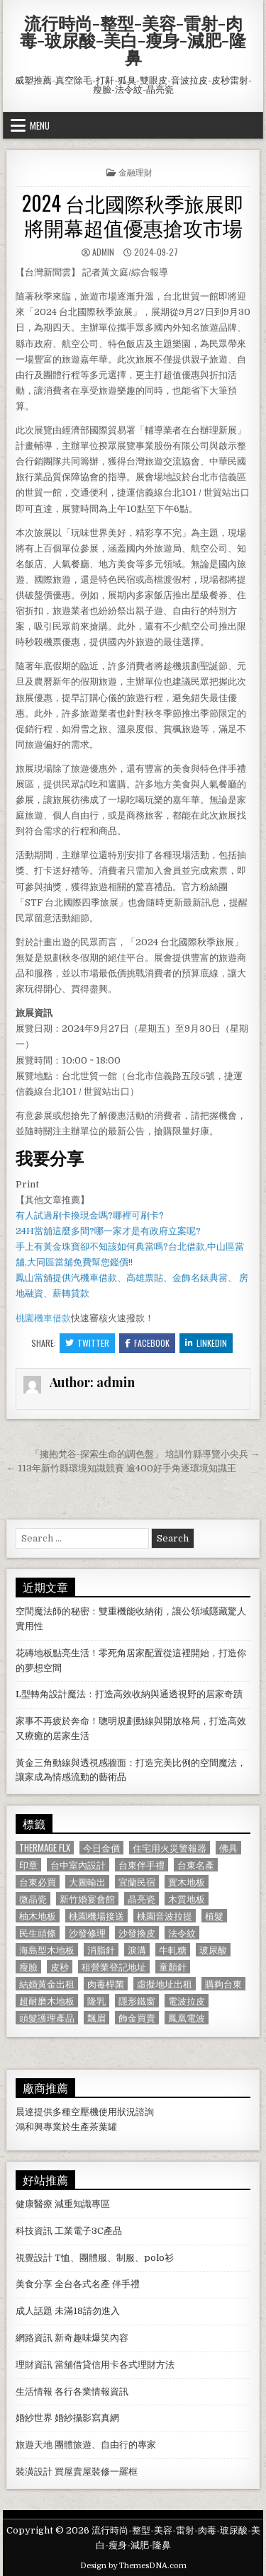  I want to click on 柚木地板 [柚木地板 (764 個項目)], so click(37, 1915).